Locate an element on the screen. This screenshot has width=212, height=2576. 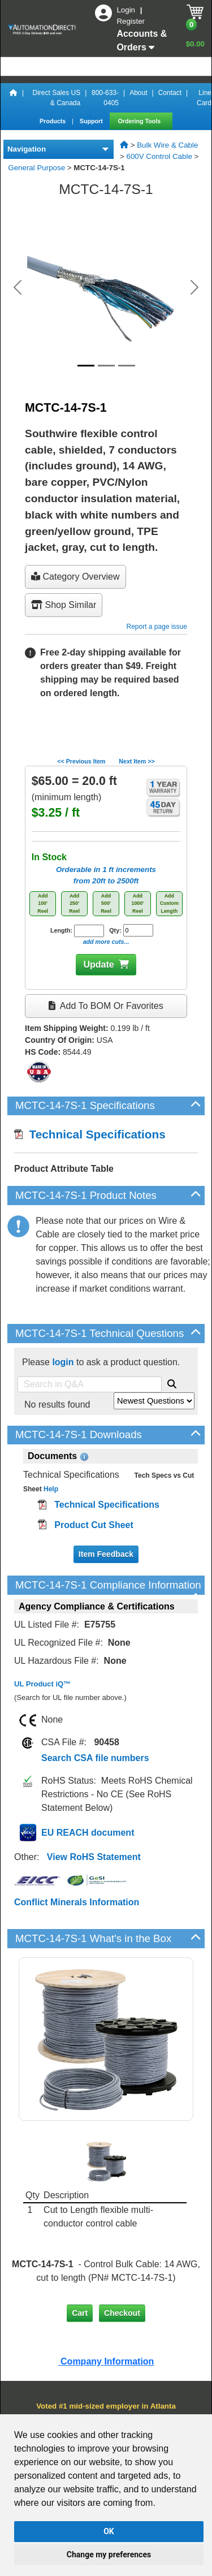
Update is located at coordinates (98, 964).